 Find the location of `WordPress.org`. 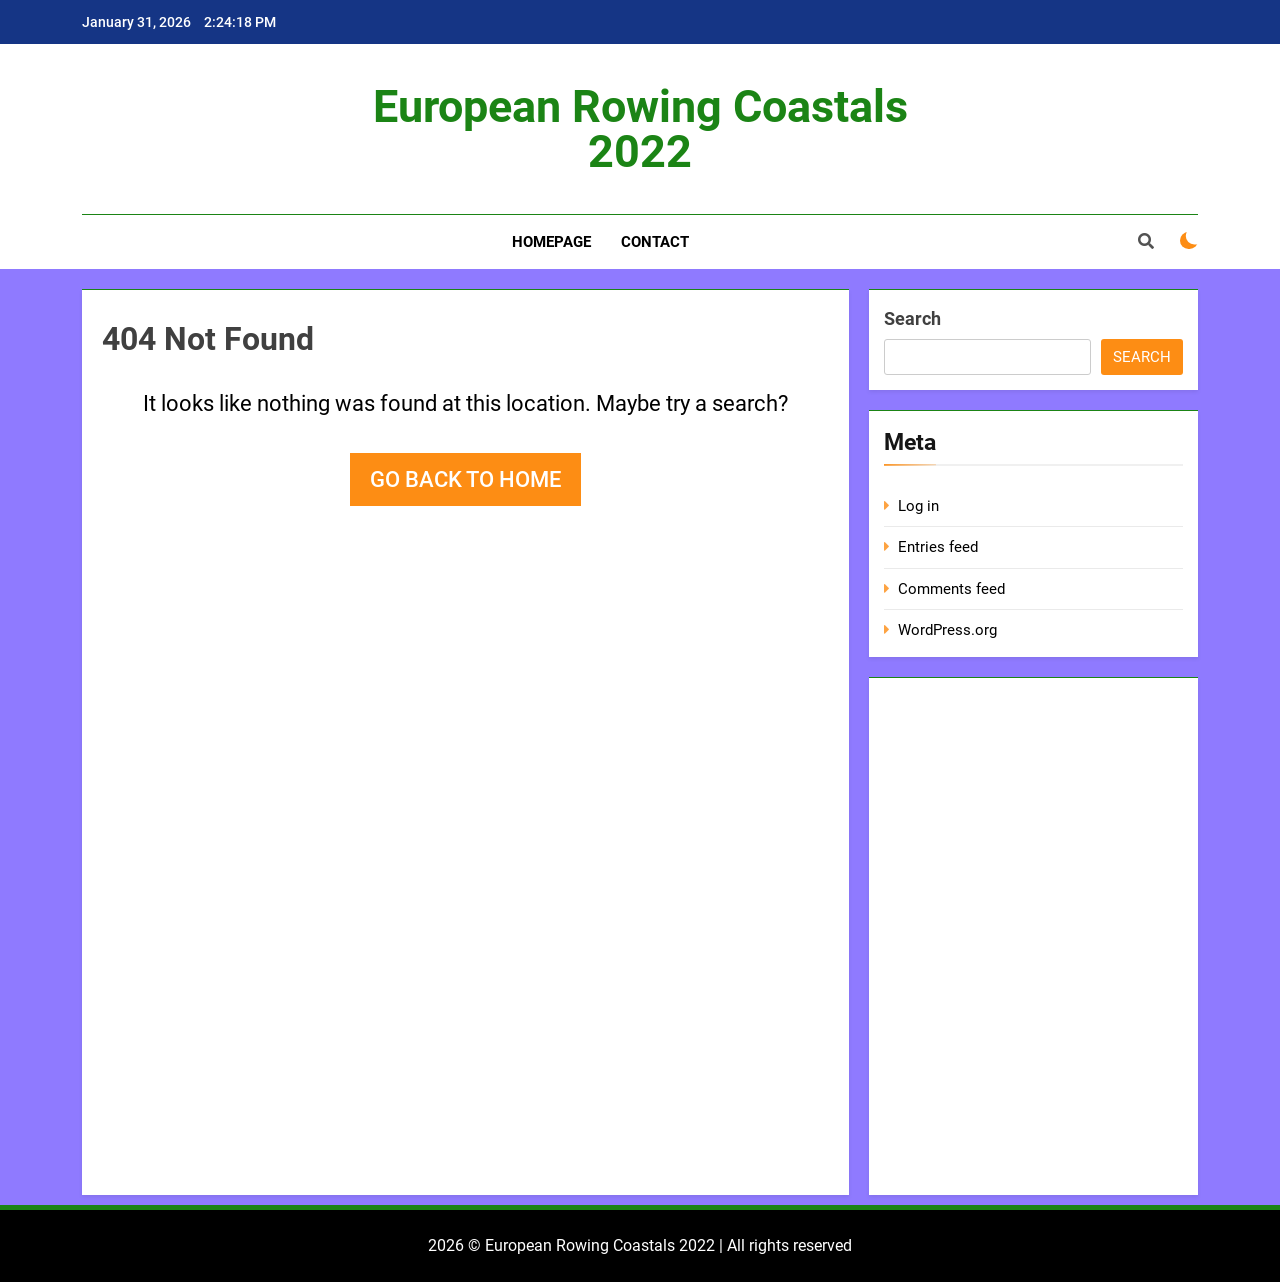

WordPress.org is located at coordinates (947, 630).